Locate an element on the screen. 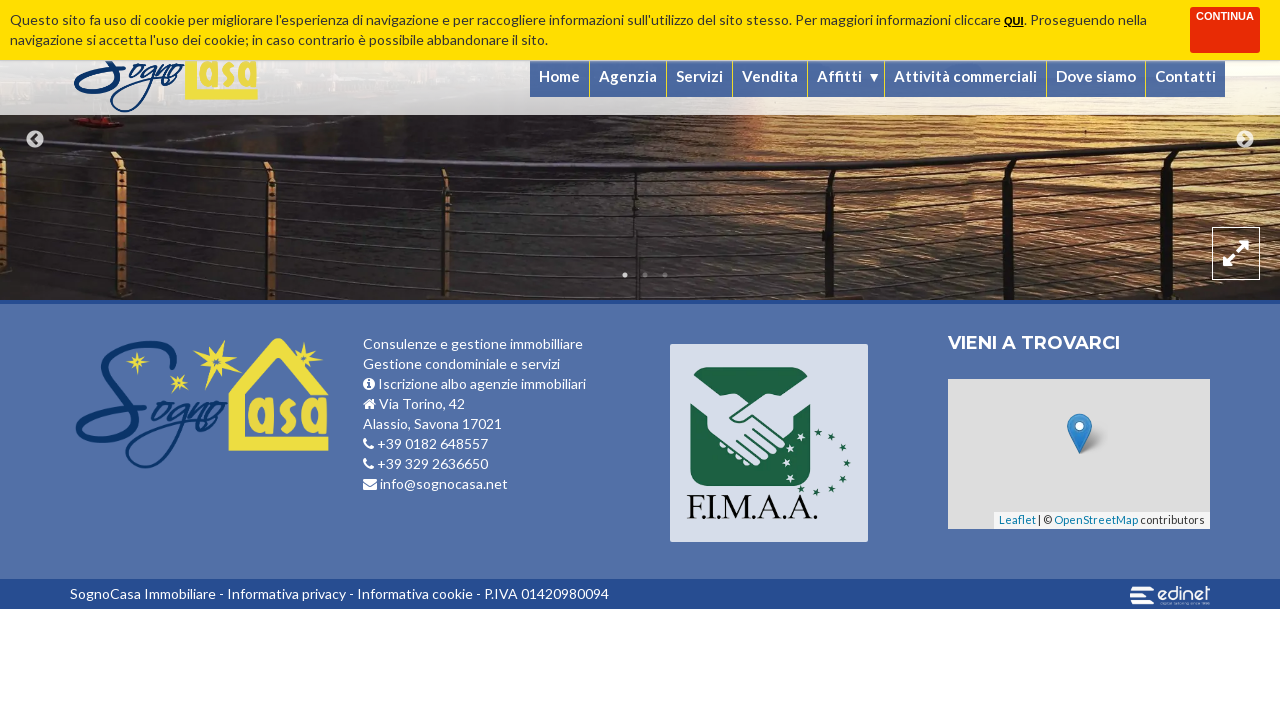 The height and width of the screenshot is (720, 1280). 2 [button] is located at coordinates (645, 275).